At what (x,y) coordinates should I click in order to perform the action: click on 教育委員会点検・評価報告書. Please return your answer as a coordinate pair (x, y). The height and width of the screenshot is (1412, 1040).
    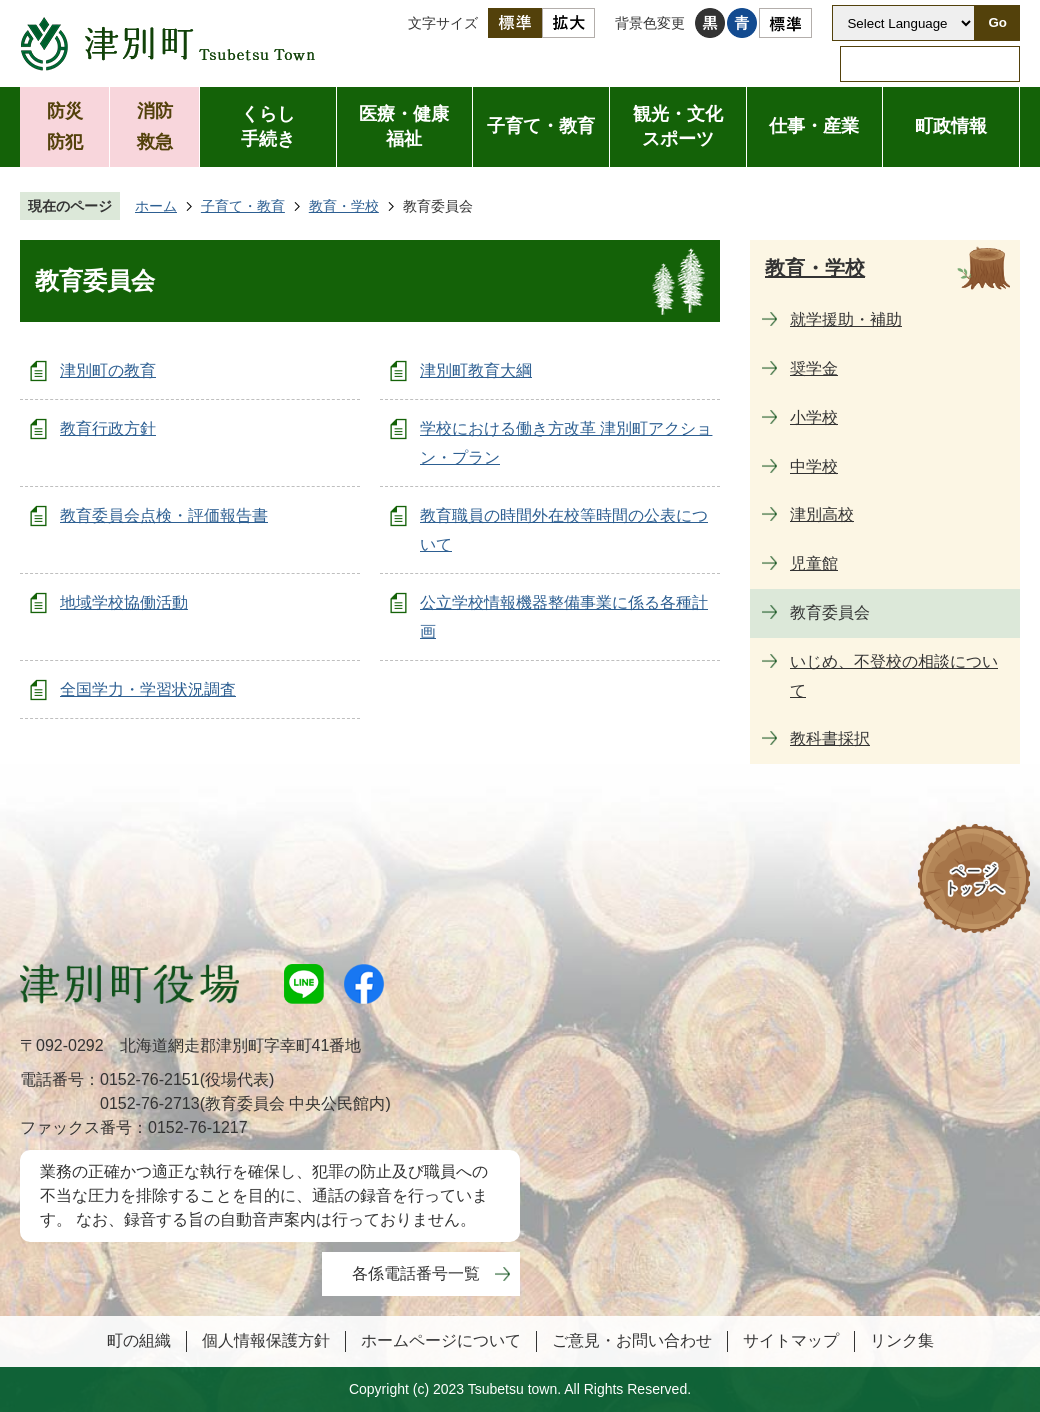
    Looking at the image, I should click on (164, 515).